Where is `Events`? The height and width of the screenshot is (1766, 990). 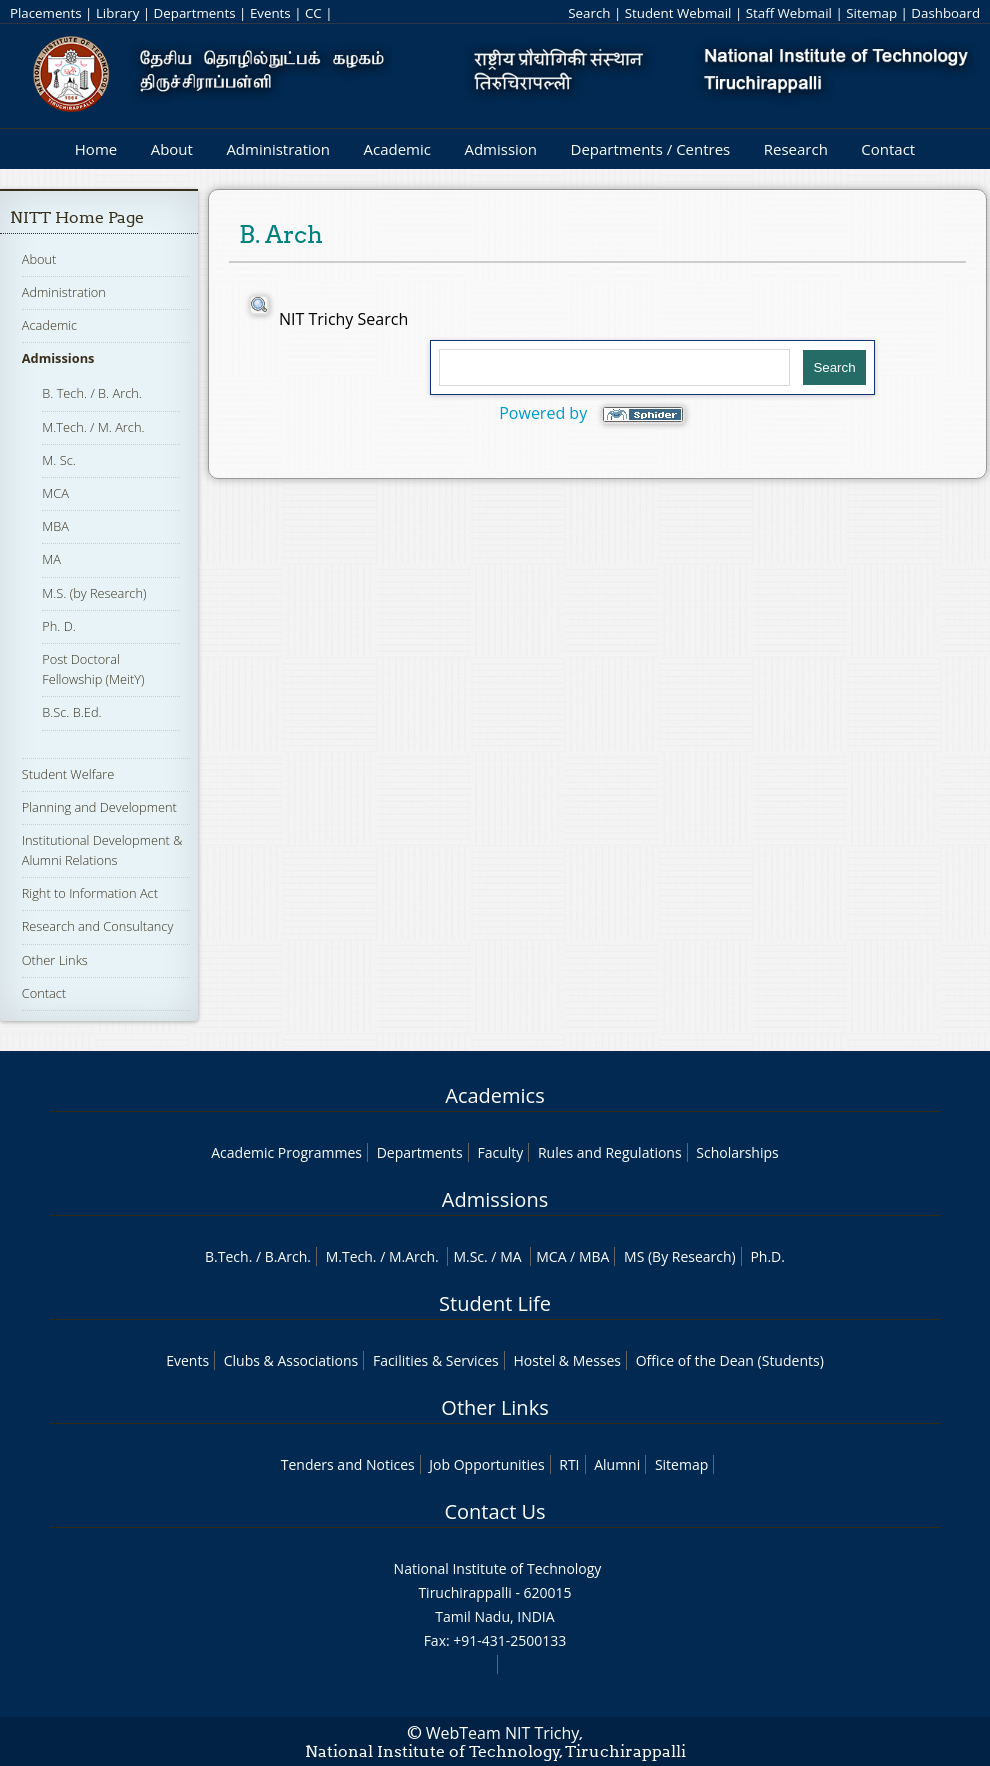 Events is located at coordinates (270, 13).